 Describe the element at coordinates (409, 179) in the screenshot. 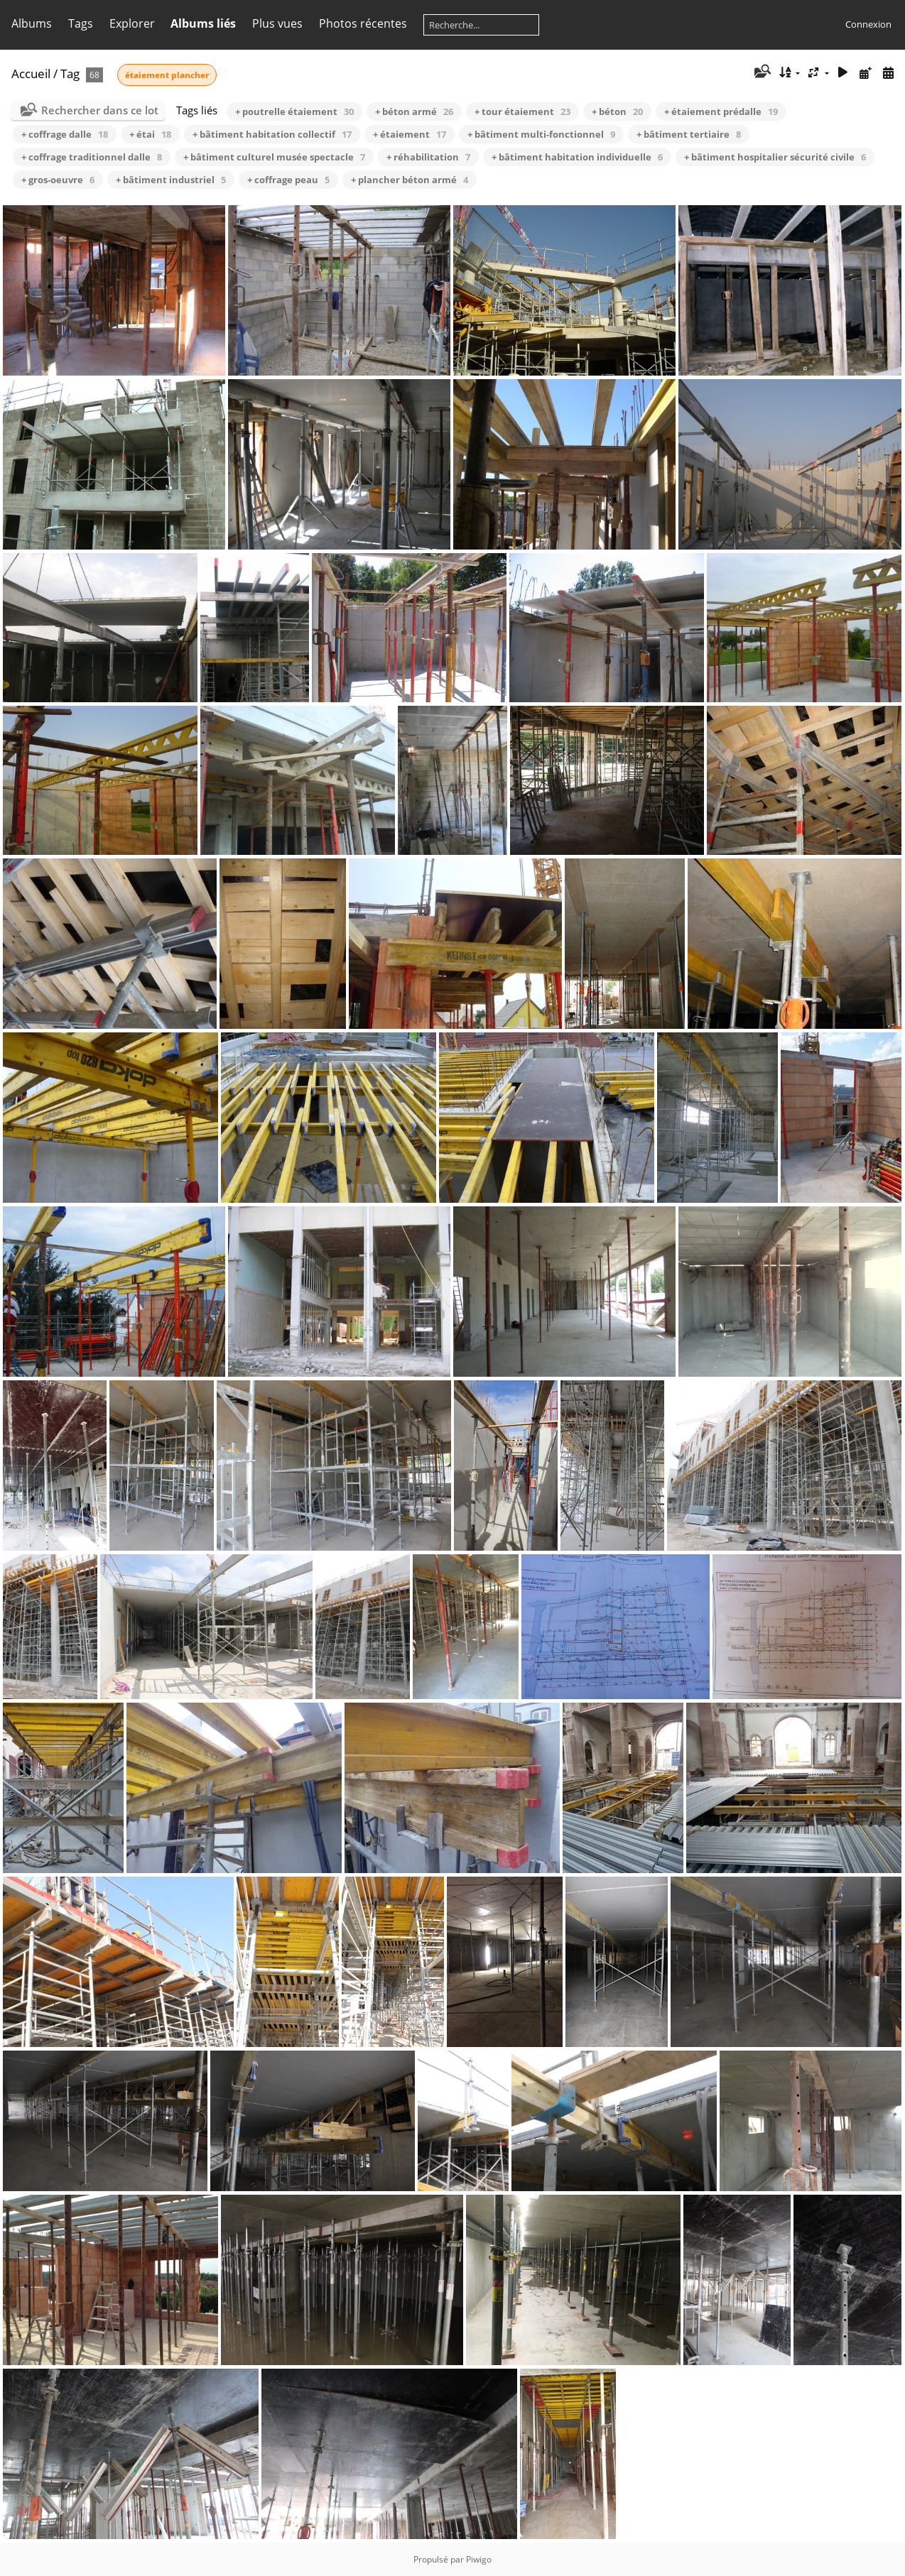

I see `+ plancher béton armé` at that location.